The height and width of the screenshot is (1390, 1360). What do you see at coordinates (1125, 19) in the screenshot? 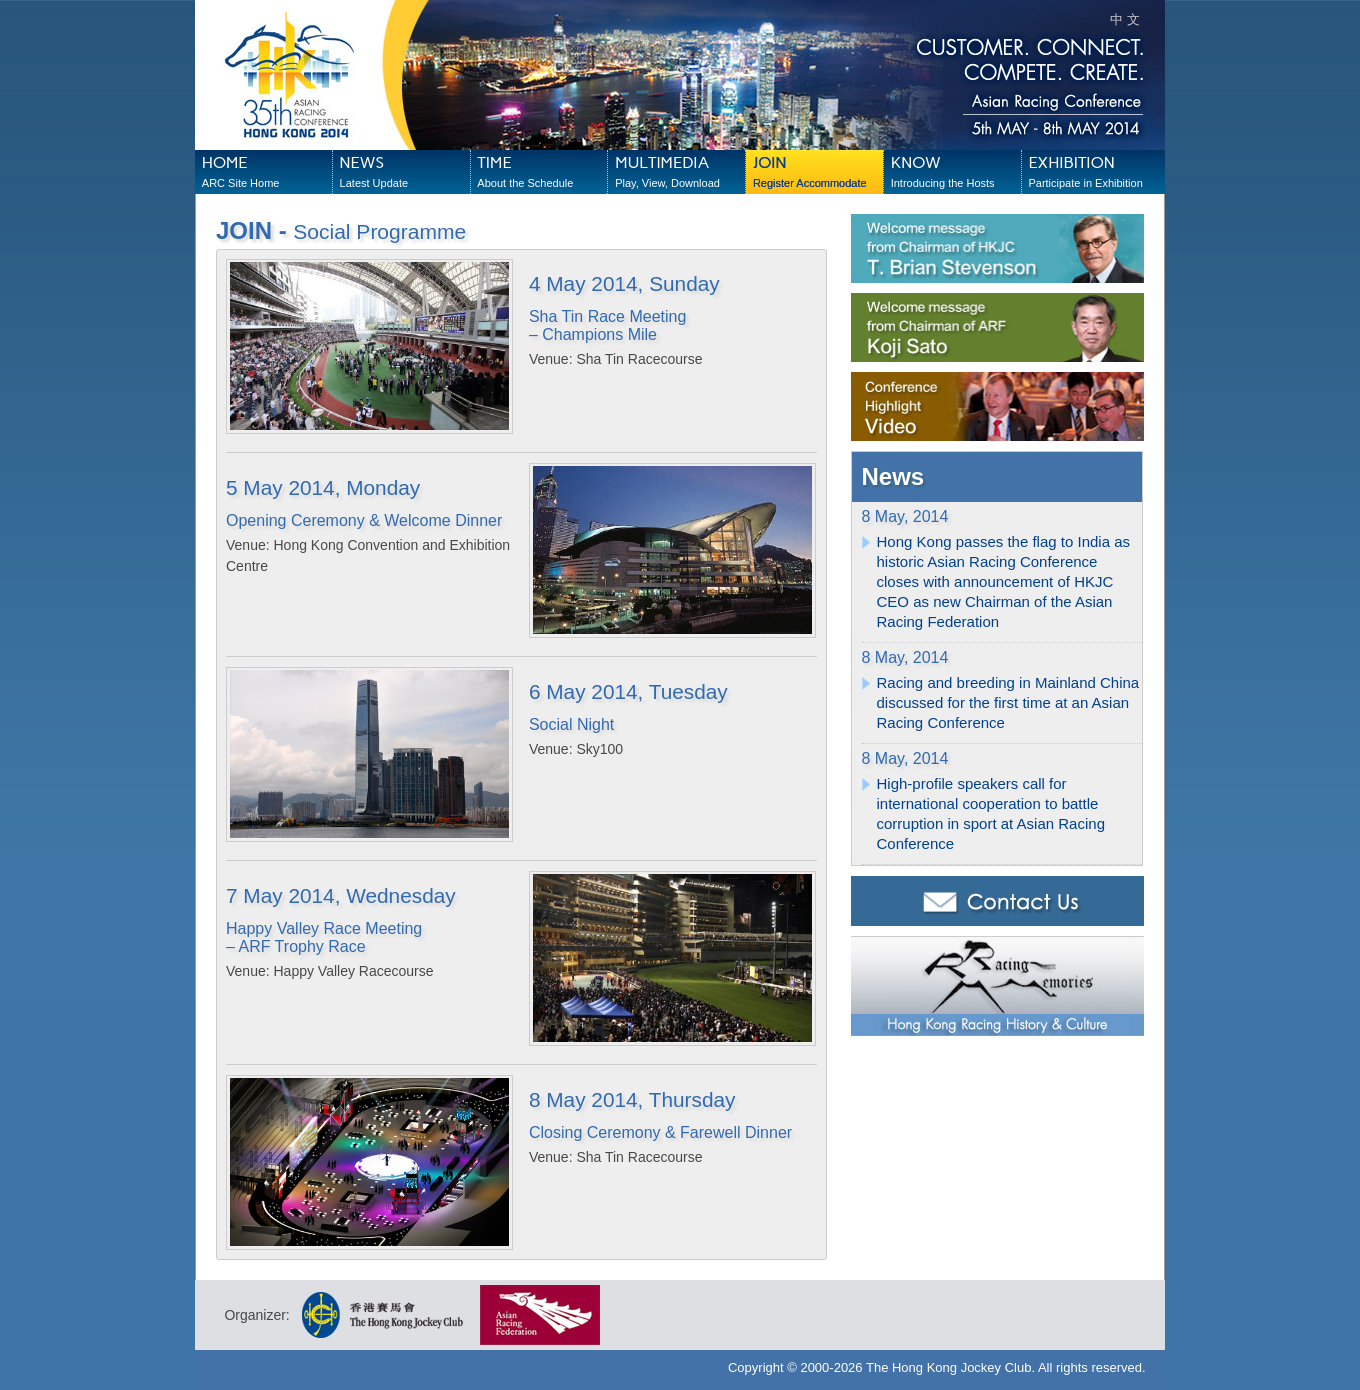
I see `中 文` at bounding box center [1125, 19].